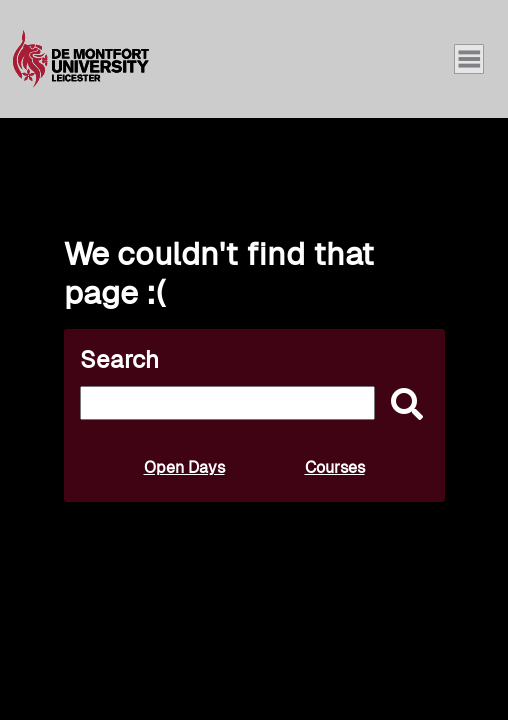 The width and height of the screenshot is (508, 720). What do you see at coordinates (184, 467) in the screenshot?
I see `Open Days` at bounding box center [184, 467].